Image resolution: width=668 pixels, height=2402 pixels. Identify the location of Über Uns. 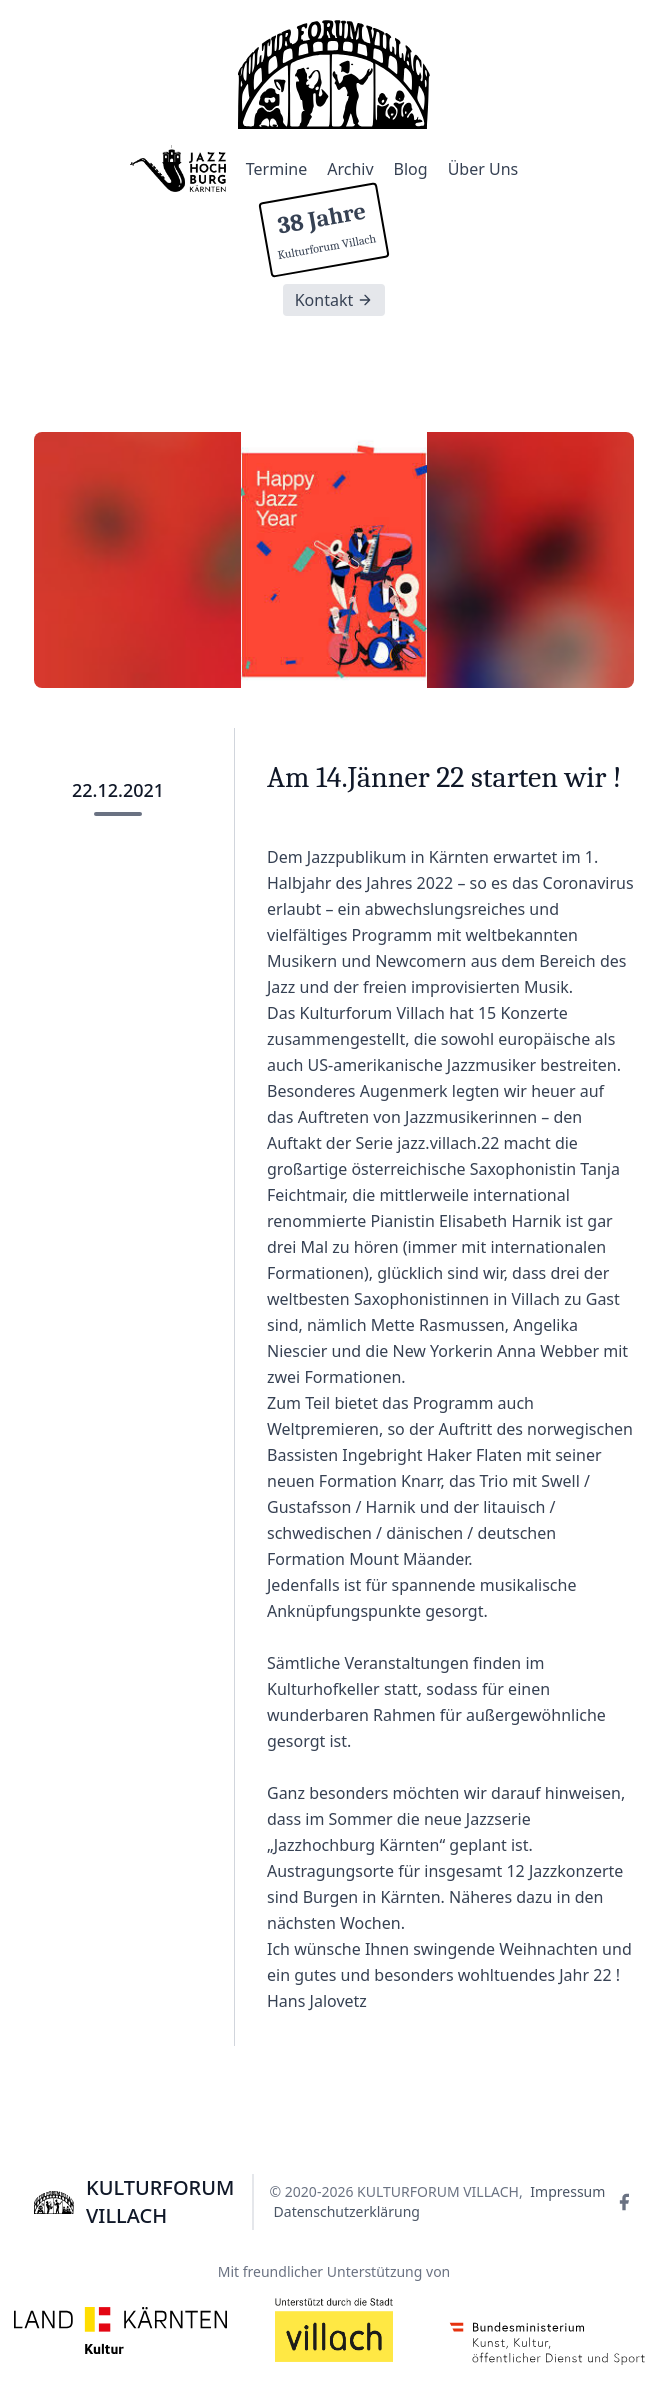
(483, 169).